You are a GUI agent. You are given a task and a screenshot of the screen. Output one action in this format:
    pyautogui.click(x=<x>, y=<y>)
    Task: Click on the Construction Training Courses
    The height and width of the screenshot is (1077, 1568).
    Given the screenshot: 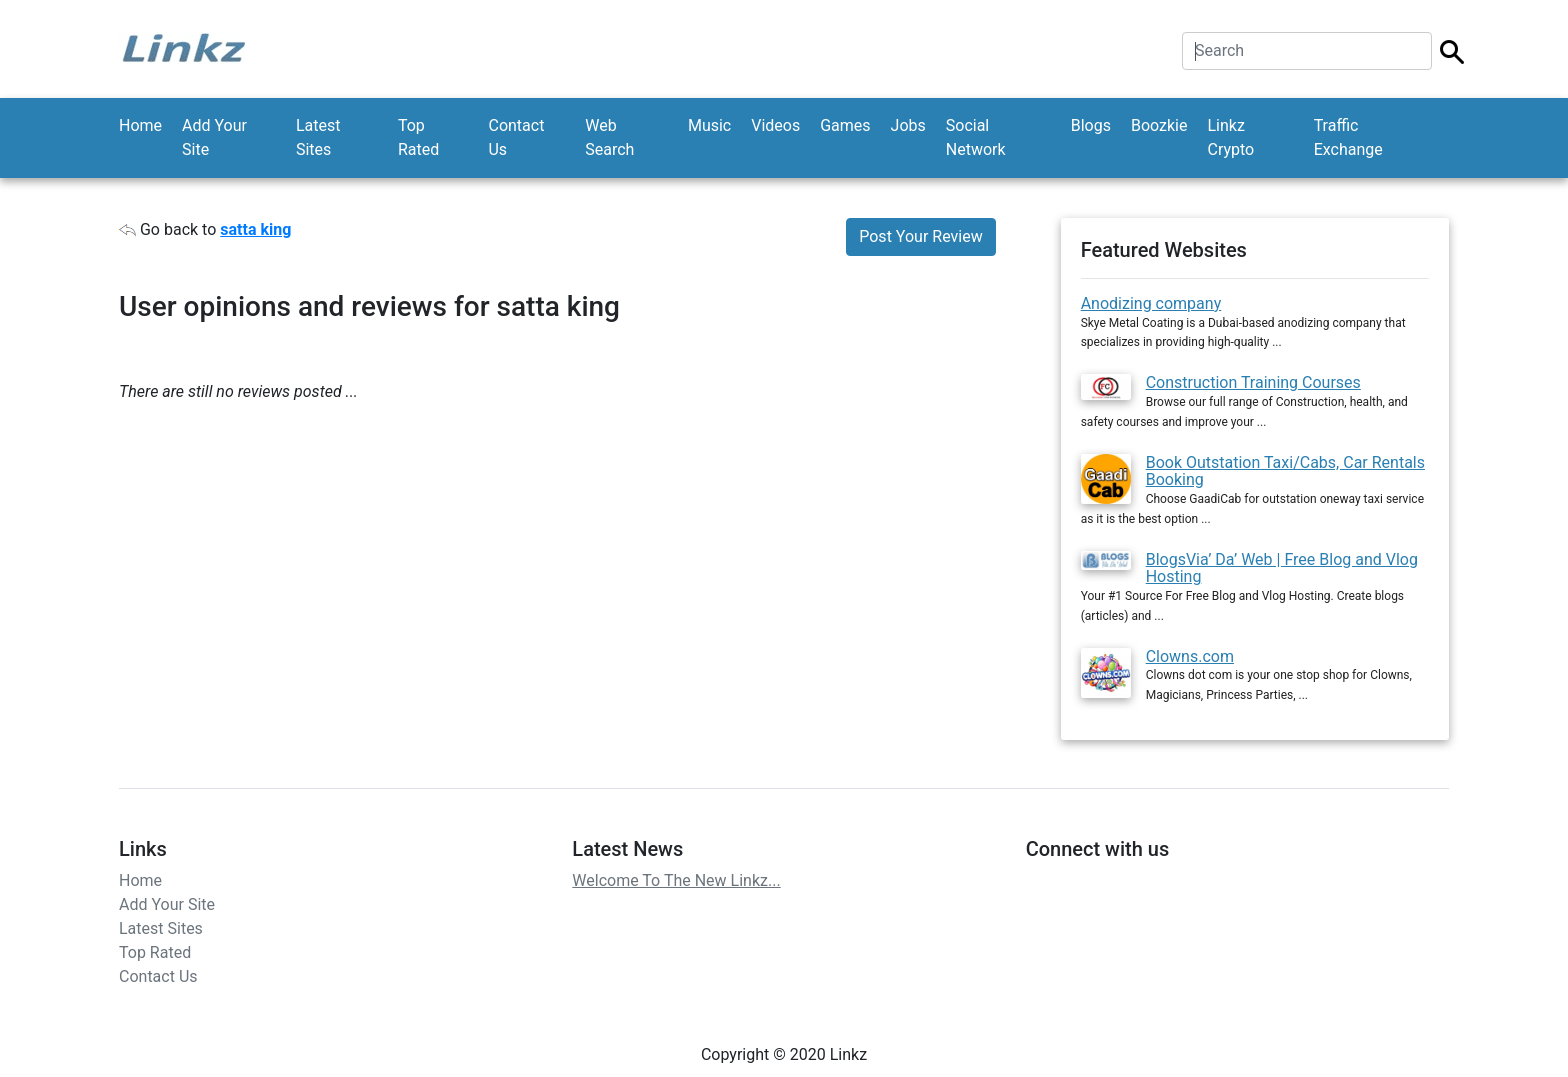 What is the action you would take?
    pyautogui.click(x=1253, y=382)
    